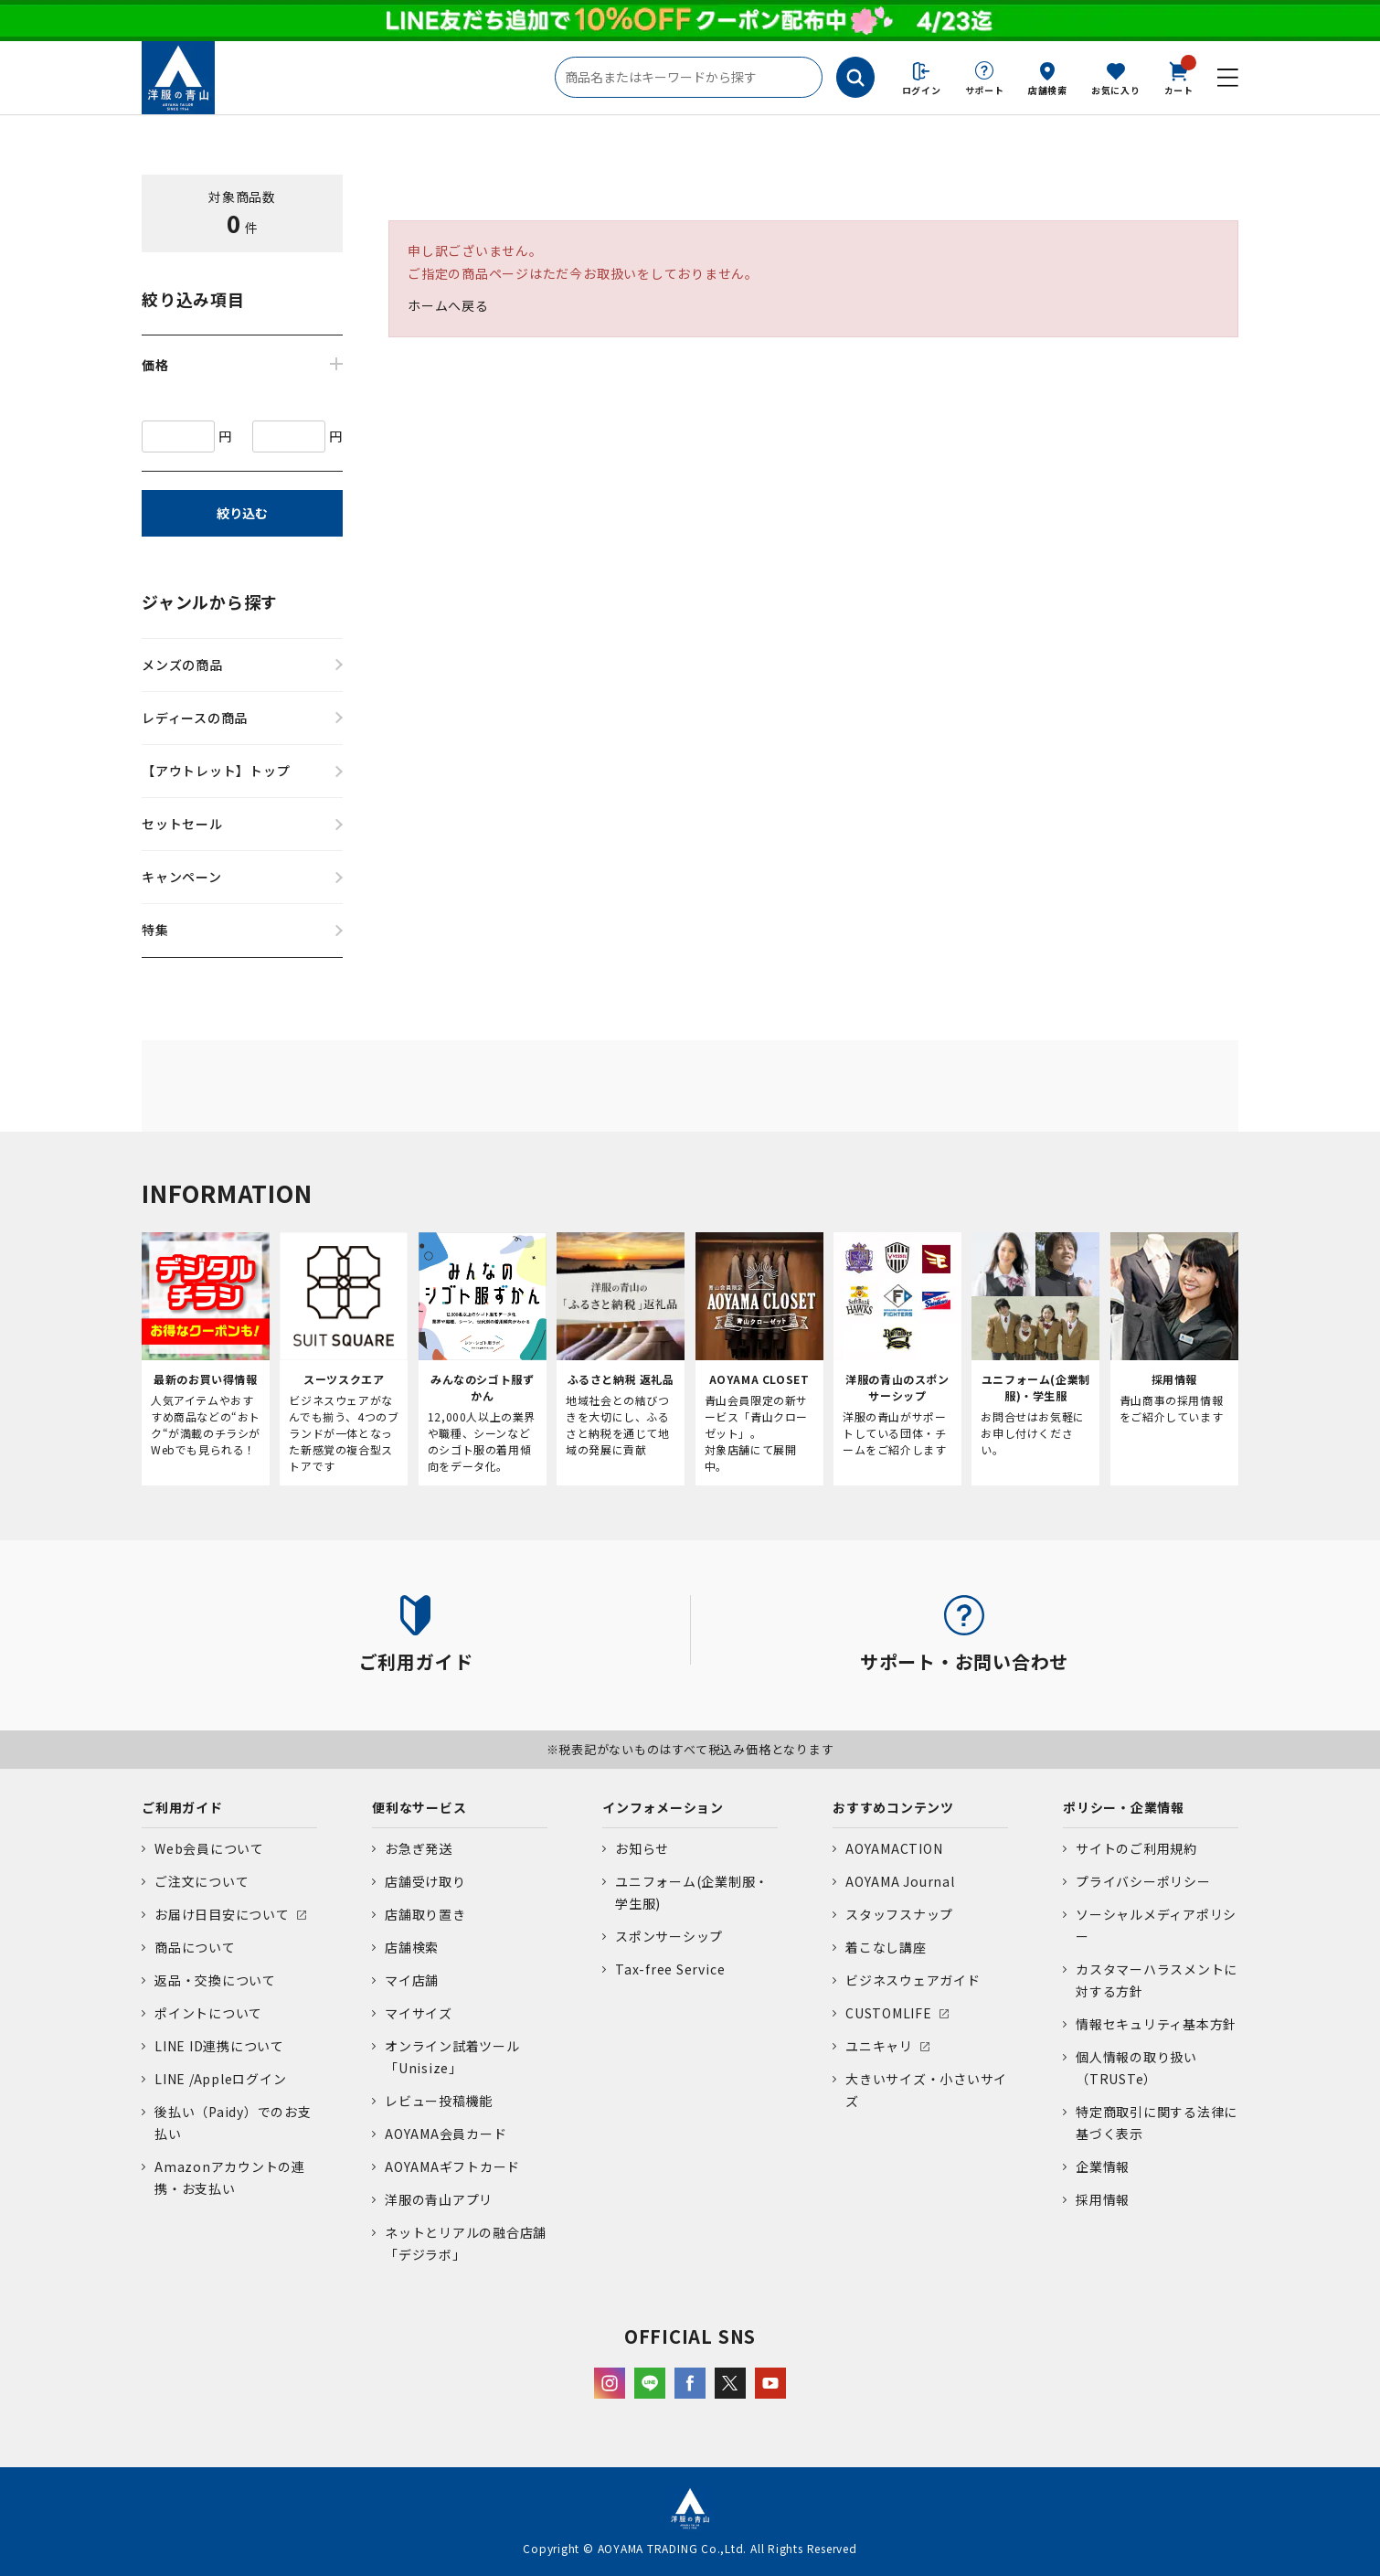 This screenshot has width=1380, height=2576. I want to click on 返品・交換について, so click(215, 1980).